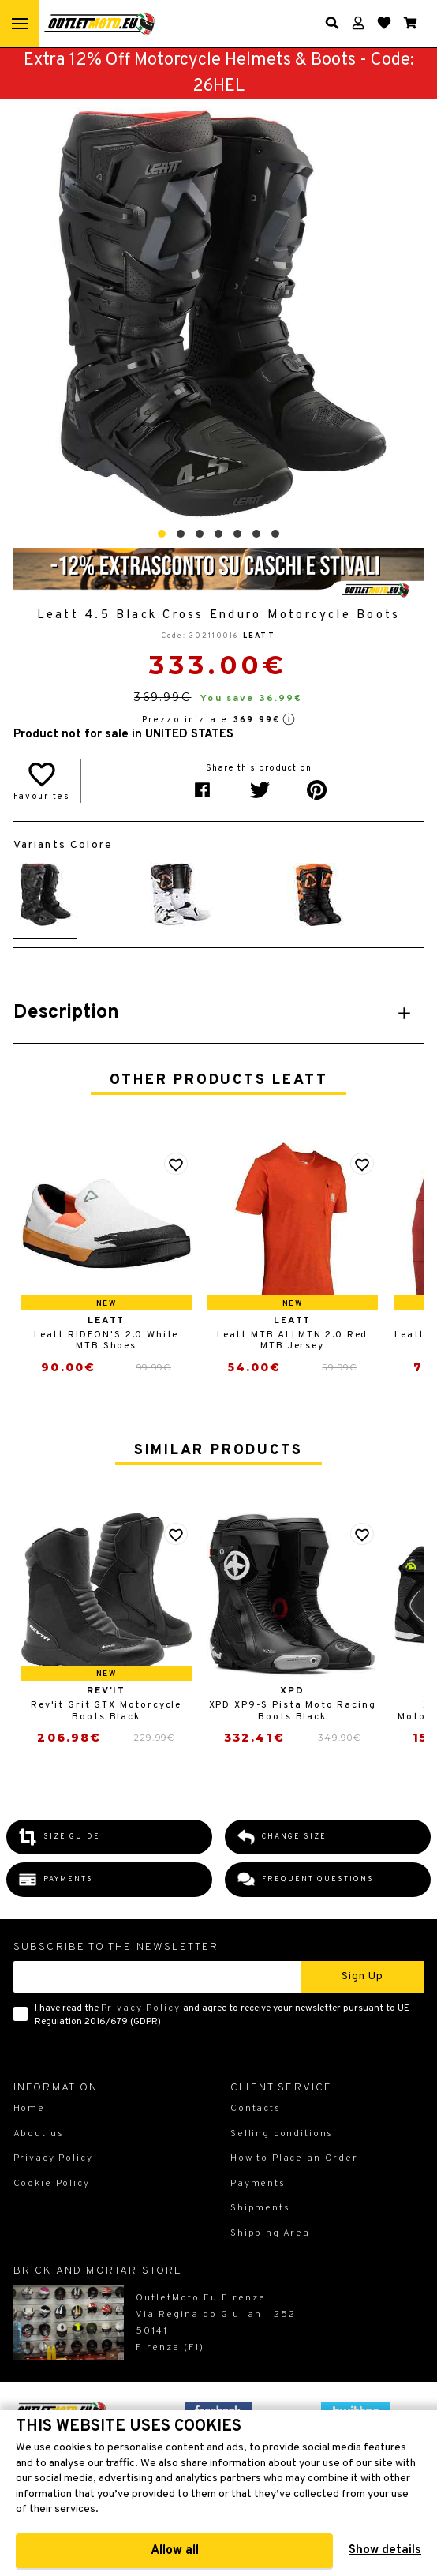 Image resolution: width=437 pixels, height=2576 pixels. I want to click on Shipping Area, so click(270, 2233).